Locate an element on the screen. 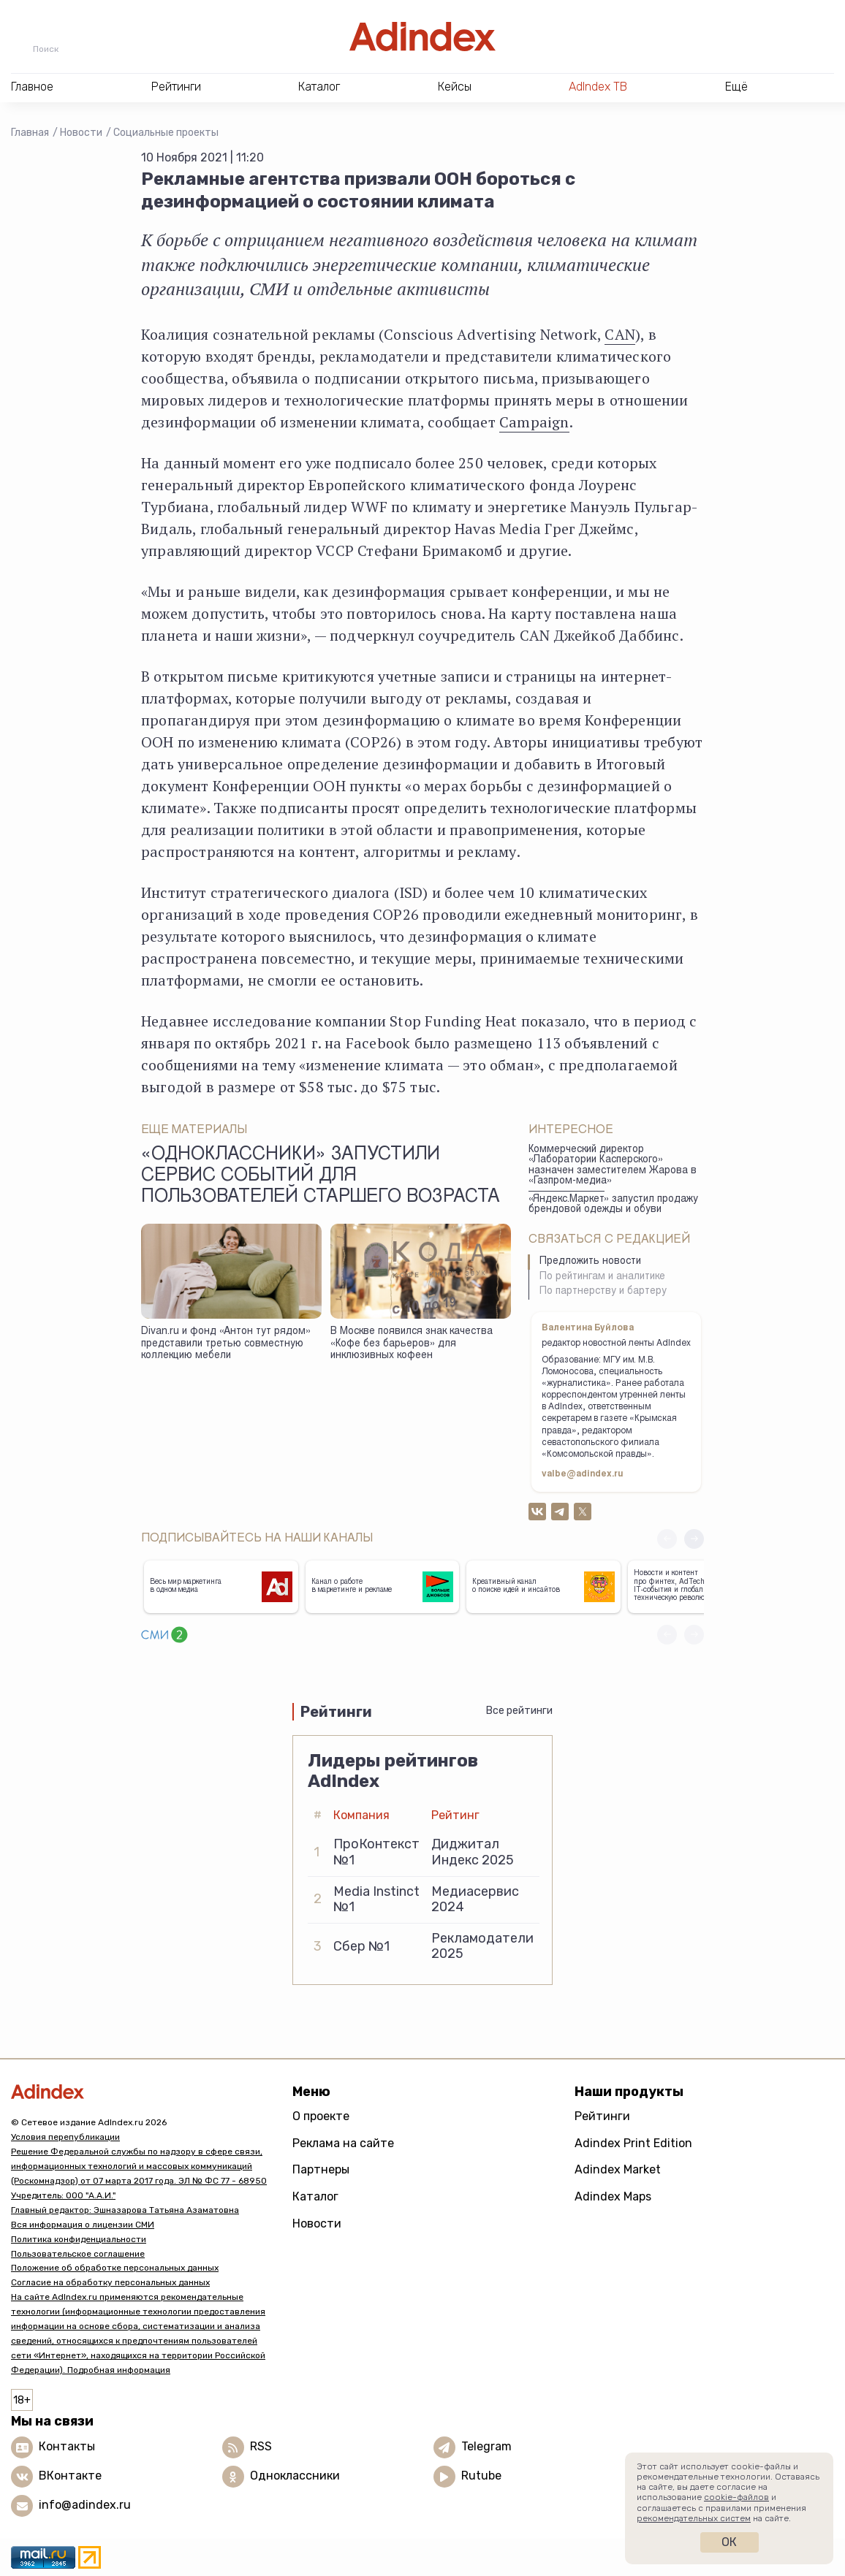  Adindex Market is located at coordinates (618, 2169).